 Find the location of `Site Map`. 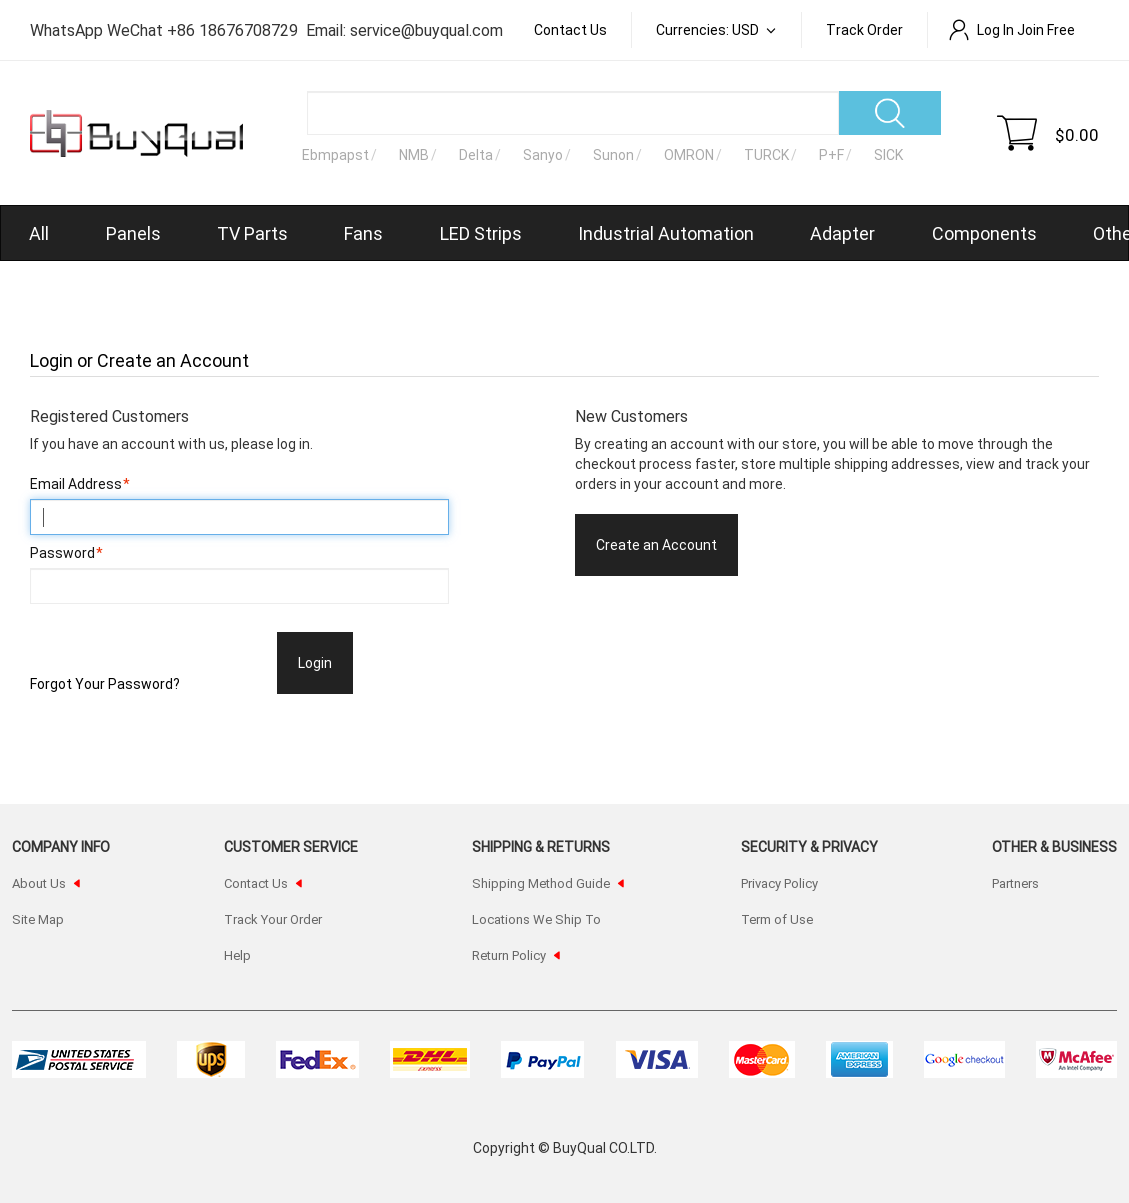

Site Map is located at coordinates (38, 919).